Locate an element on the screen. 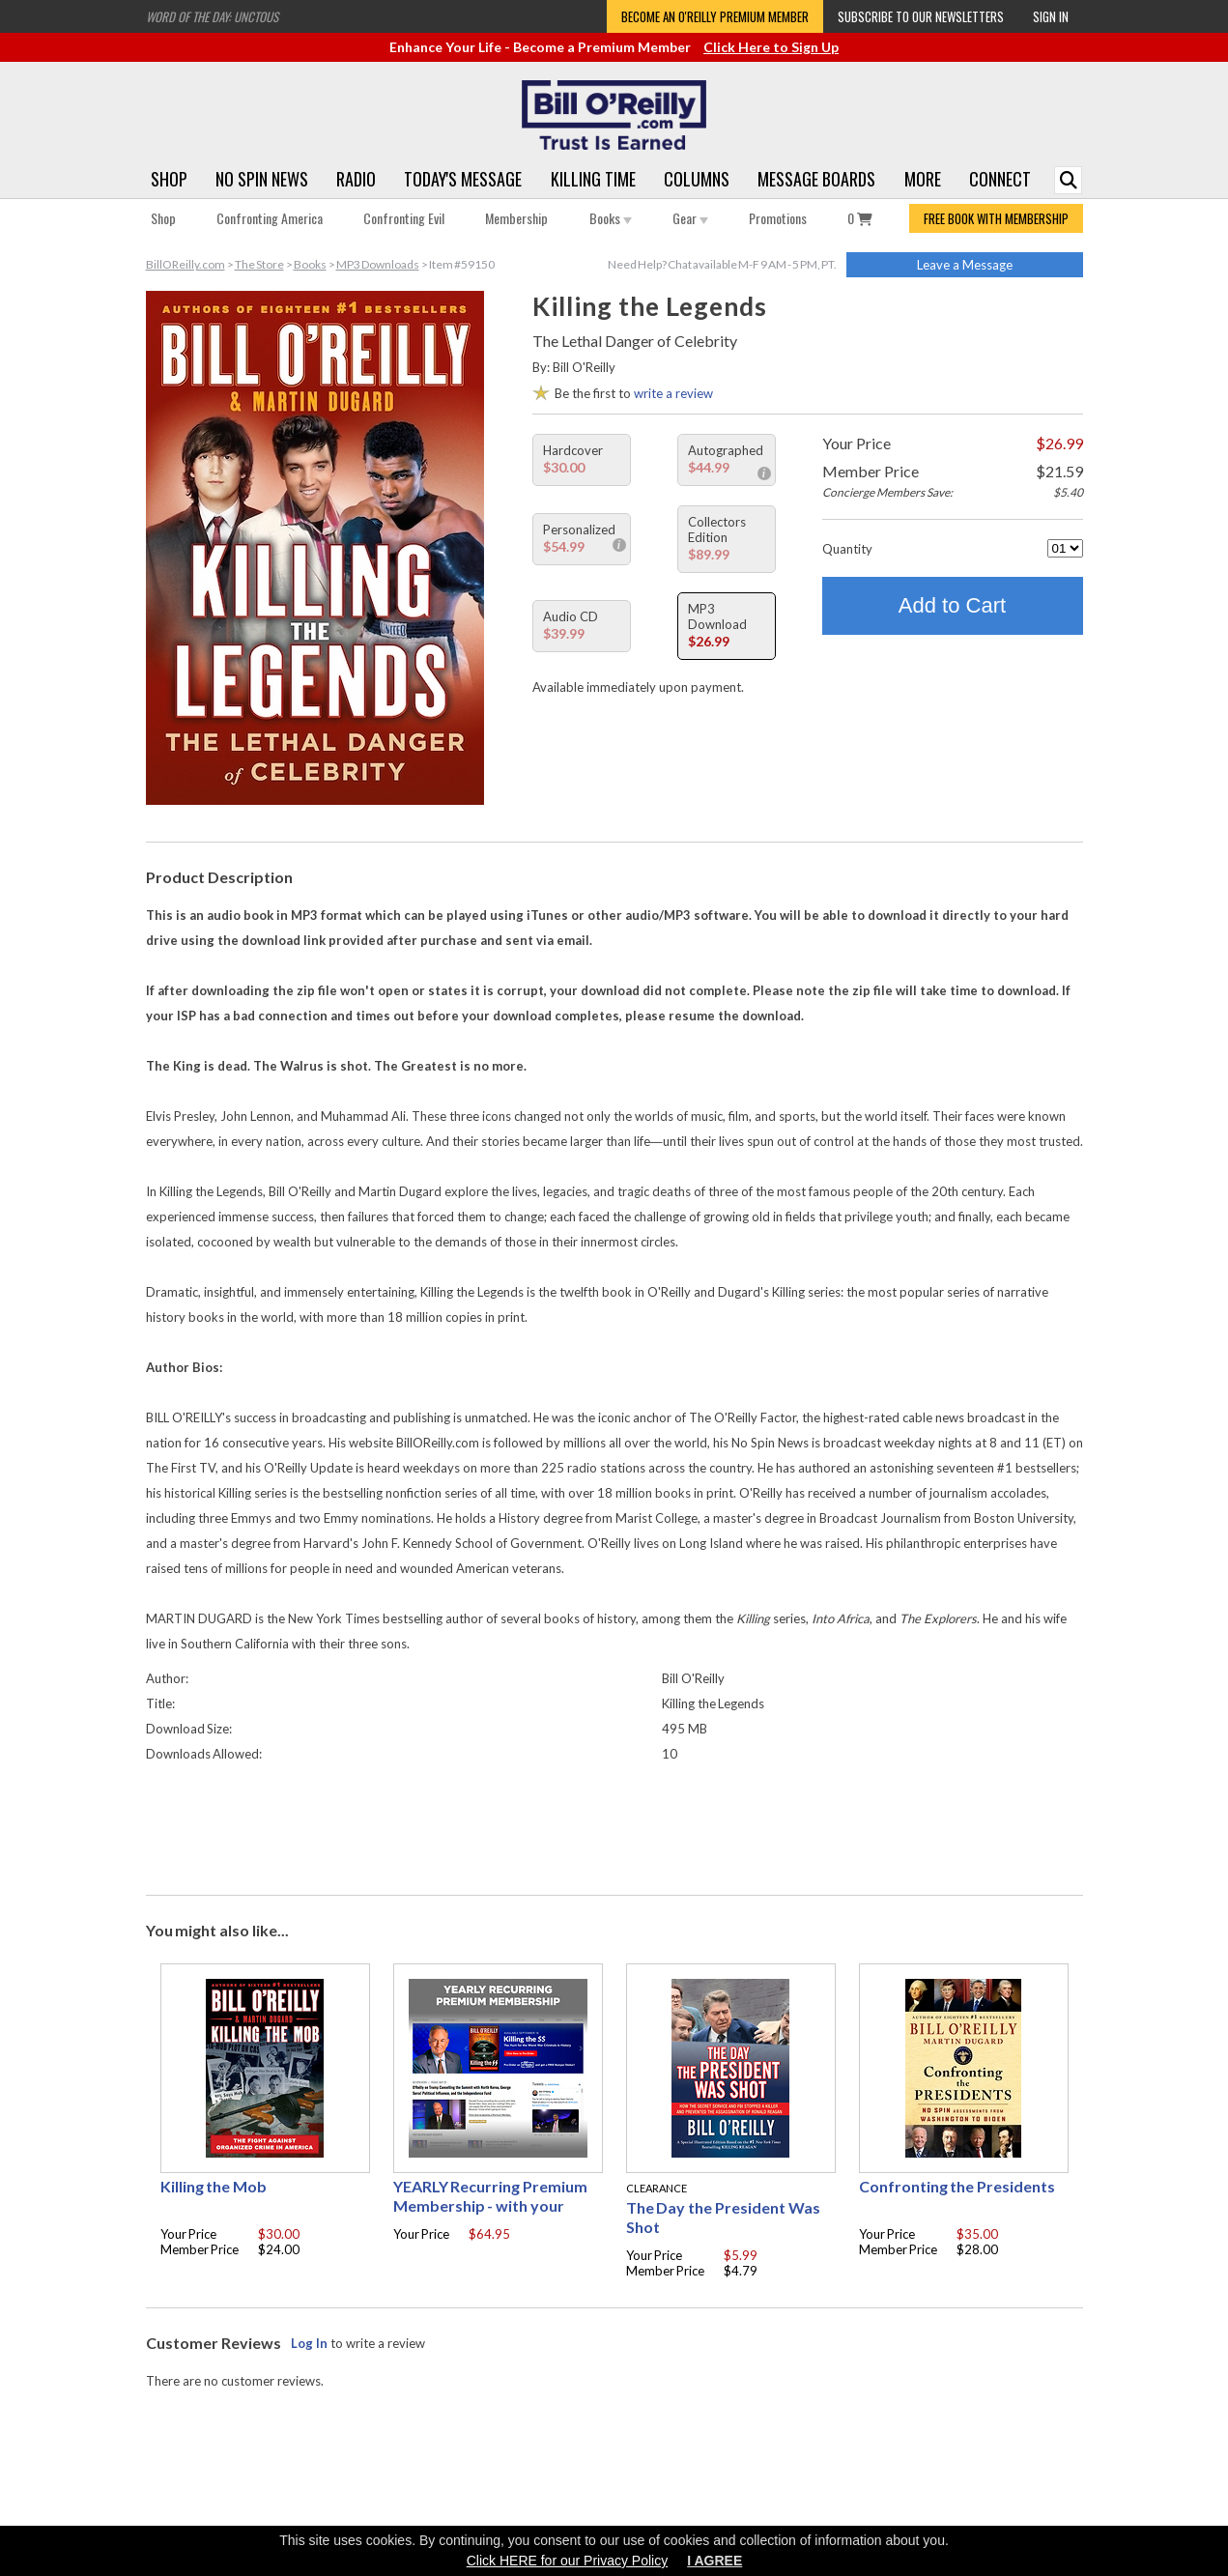 The height and width of the screenshot is (2576, 1228). Membership is located at coordinates (516, 218).